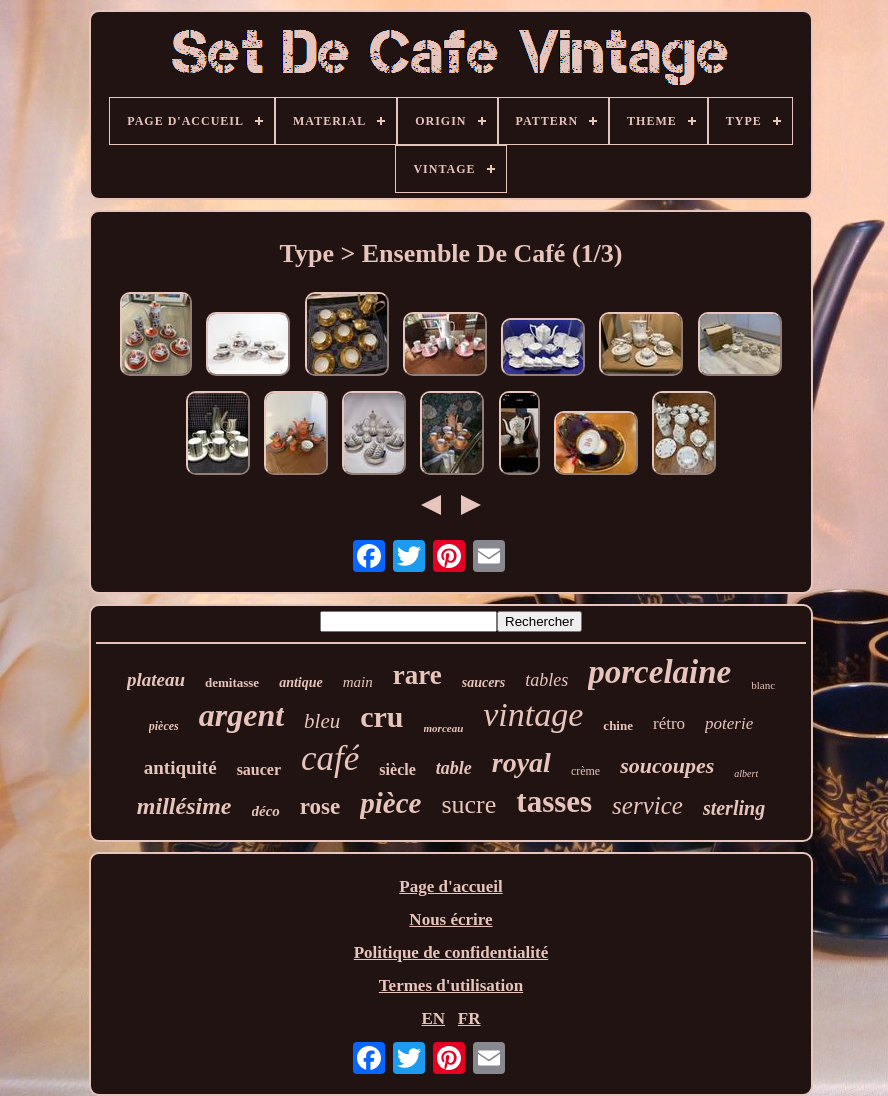 This screenshot has height=1096, width=888. Describe the element at coordinates (322, 721) in the screenshot. I see `bleu` at that location.